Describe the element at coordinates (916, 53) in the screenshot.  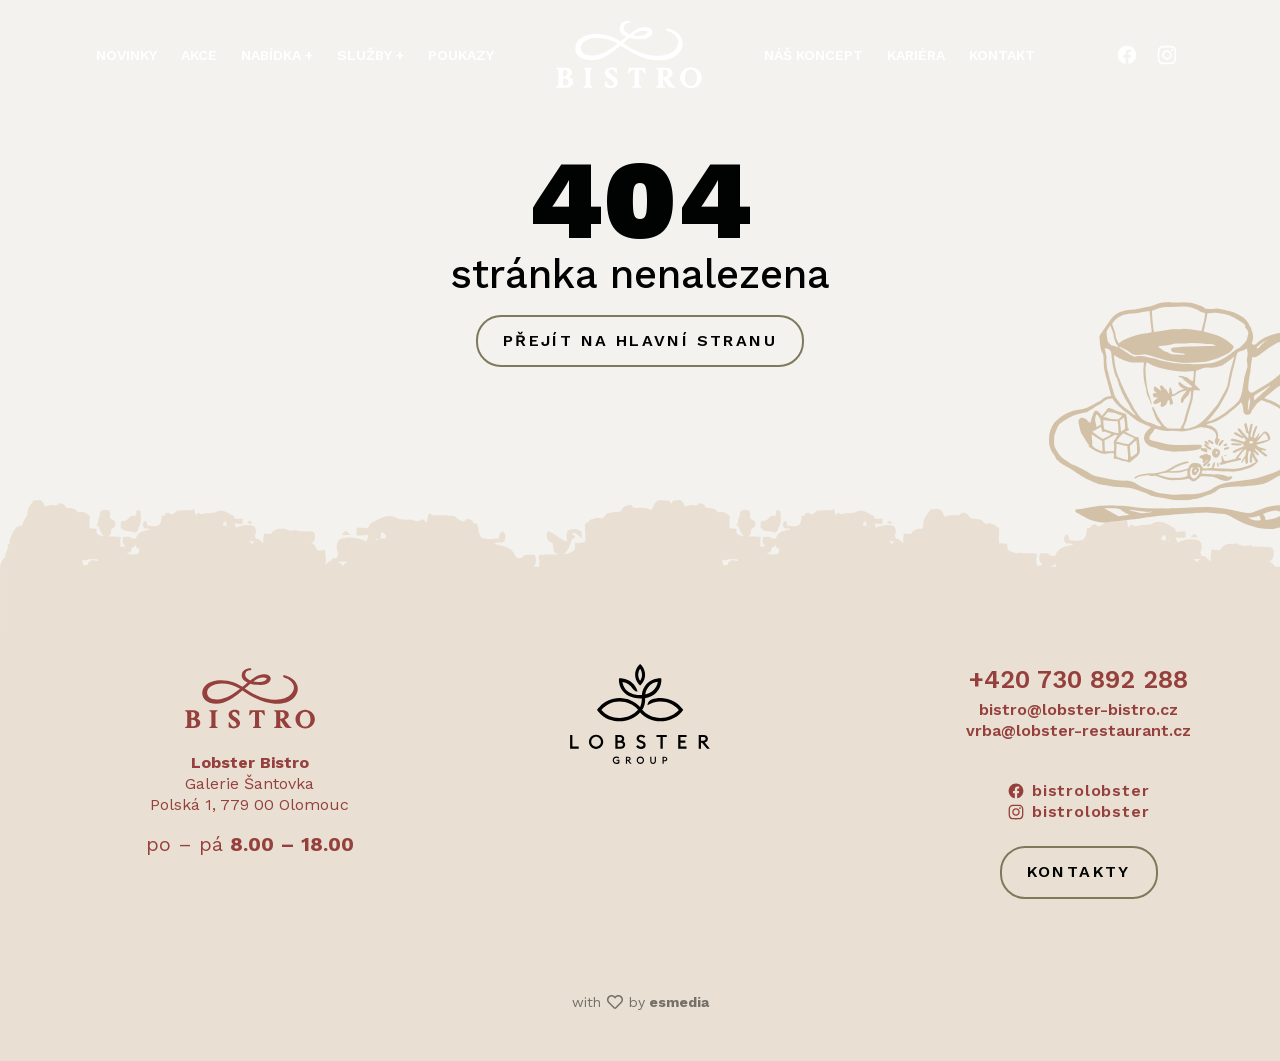
I see `Kariéra` at that location.